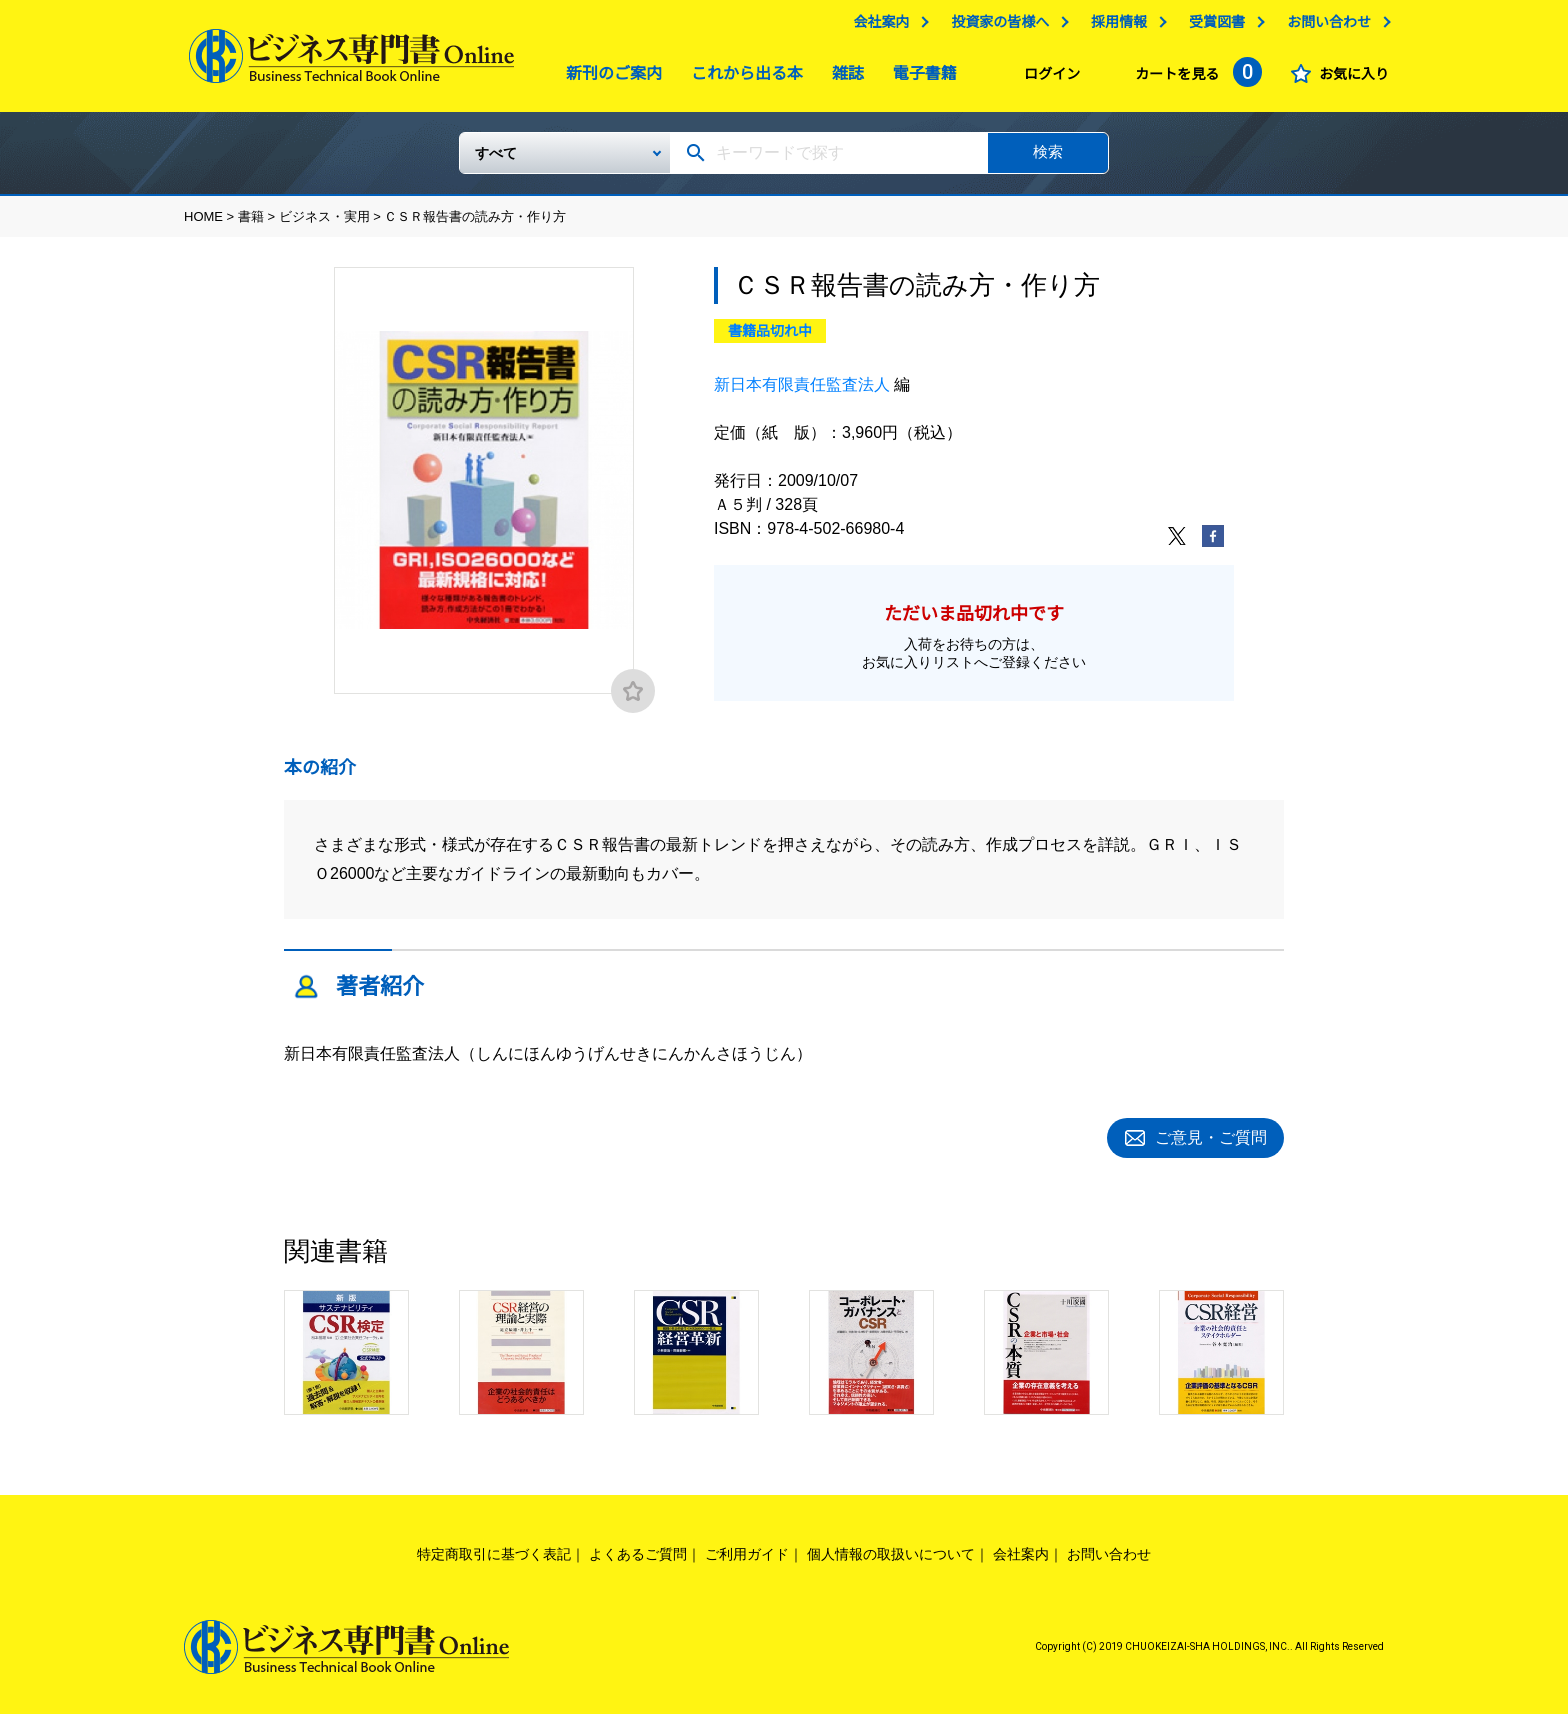  Describe the element at coordinates (1349, 79) in the screenshot. I see `お気に入り` at that location.